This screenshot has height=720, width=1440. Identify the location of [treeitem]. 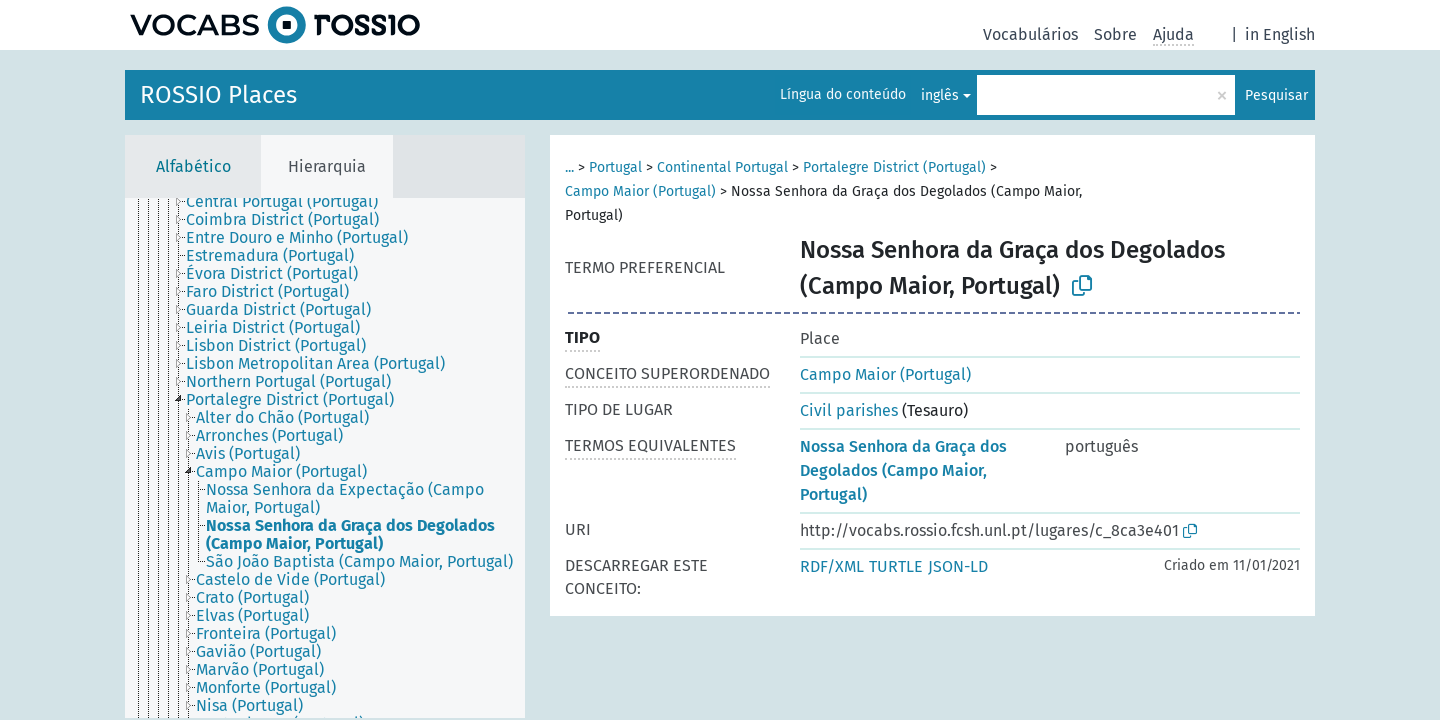
(290, 202).